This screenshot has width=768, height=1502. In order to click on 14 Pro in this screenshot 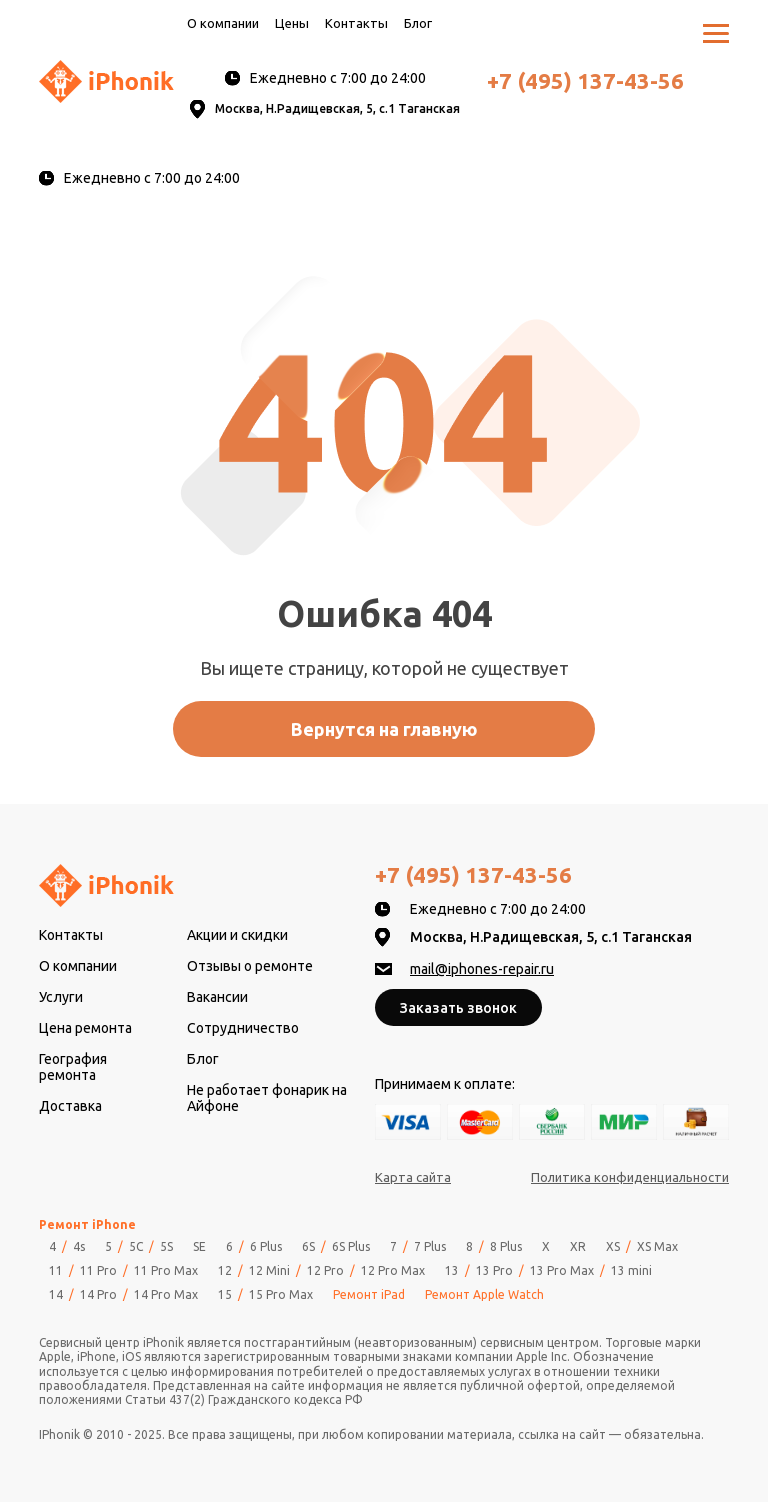, I will do `click(98, 1295)`.